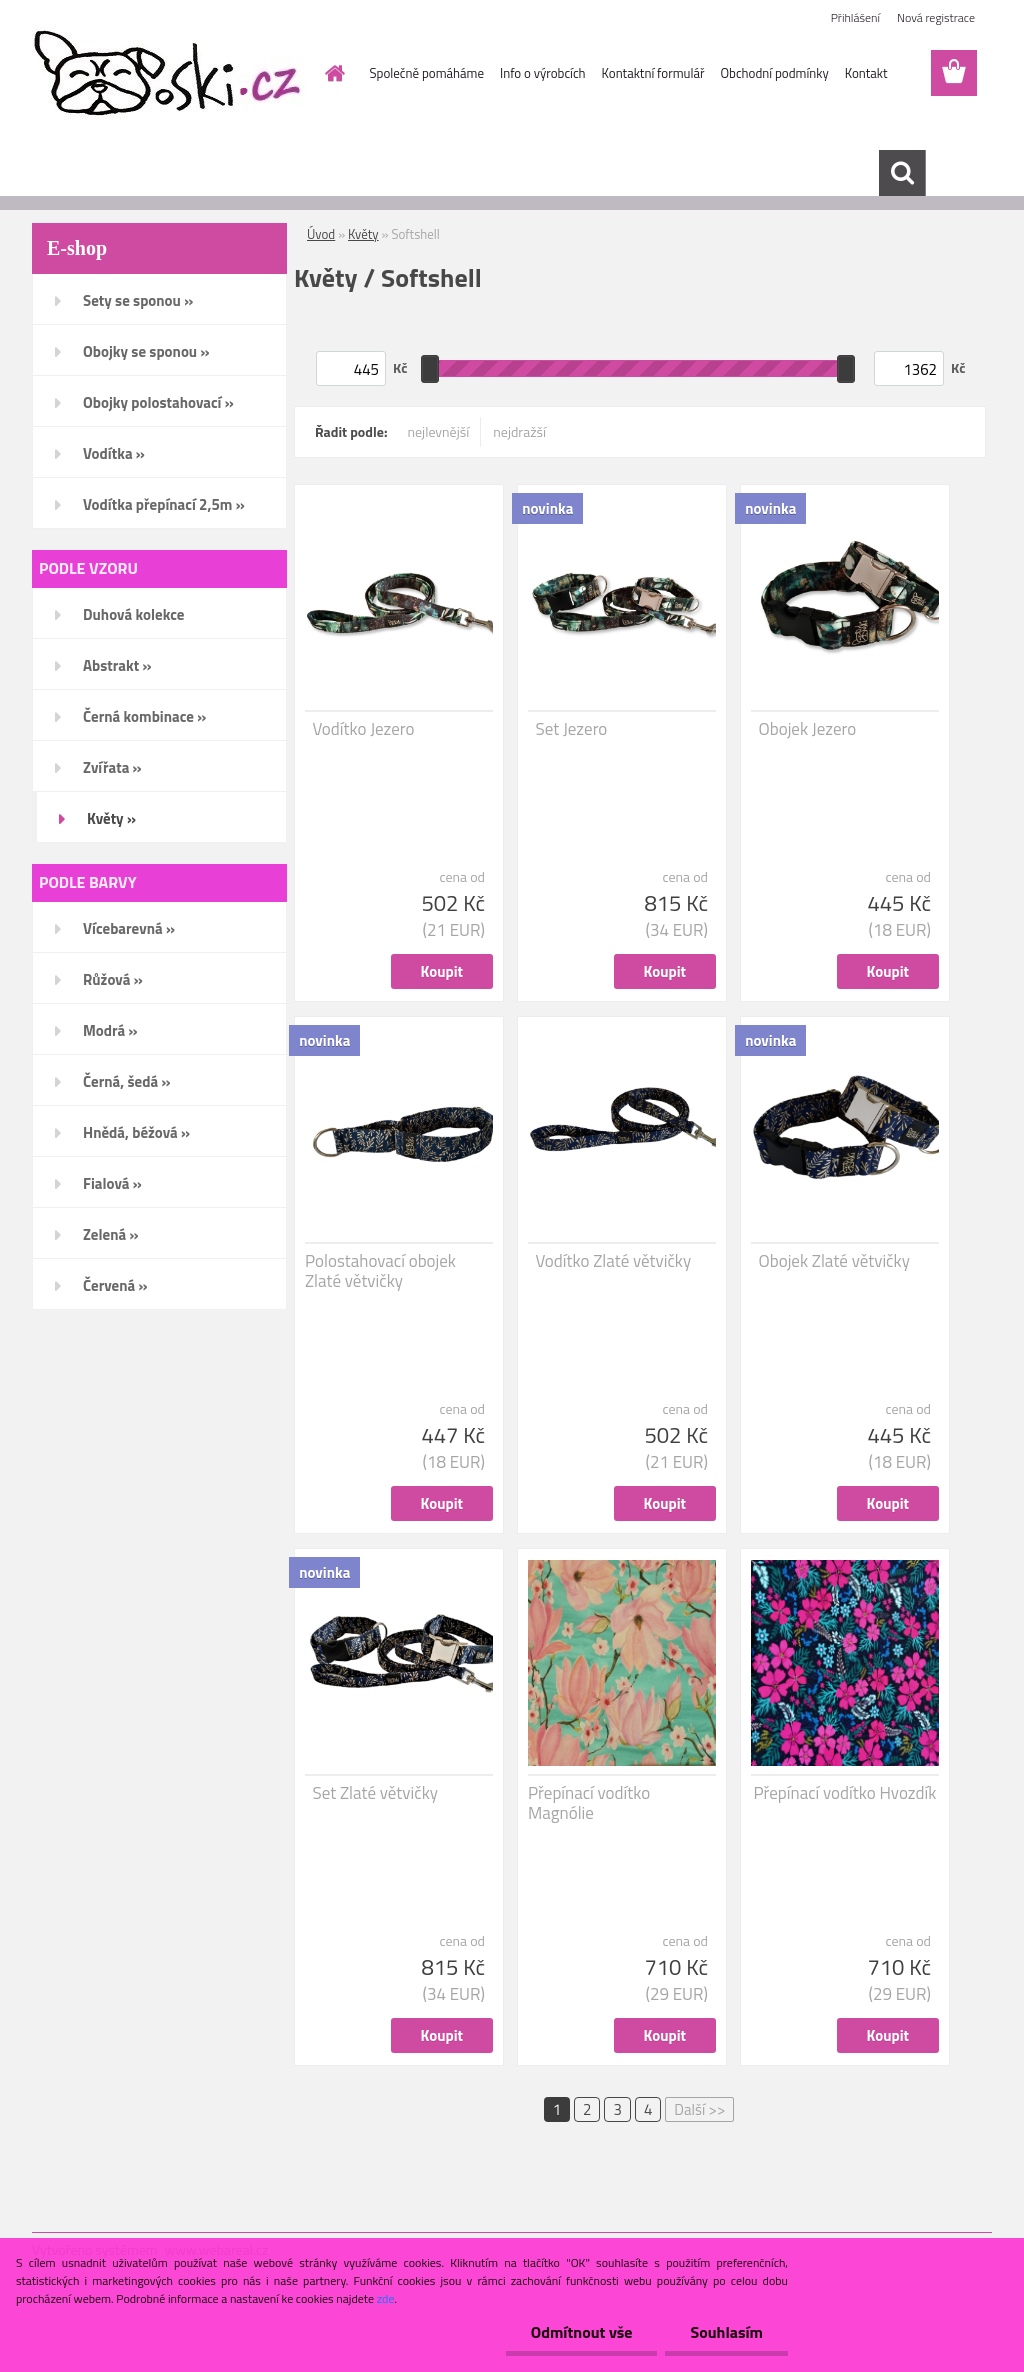  Describe the element at coordinates (364, 729) in the screenshot. I see `Vodítko Jezero` at that location.